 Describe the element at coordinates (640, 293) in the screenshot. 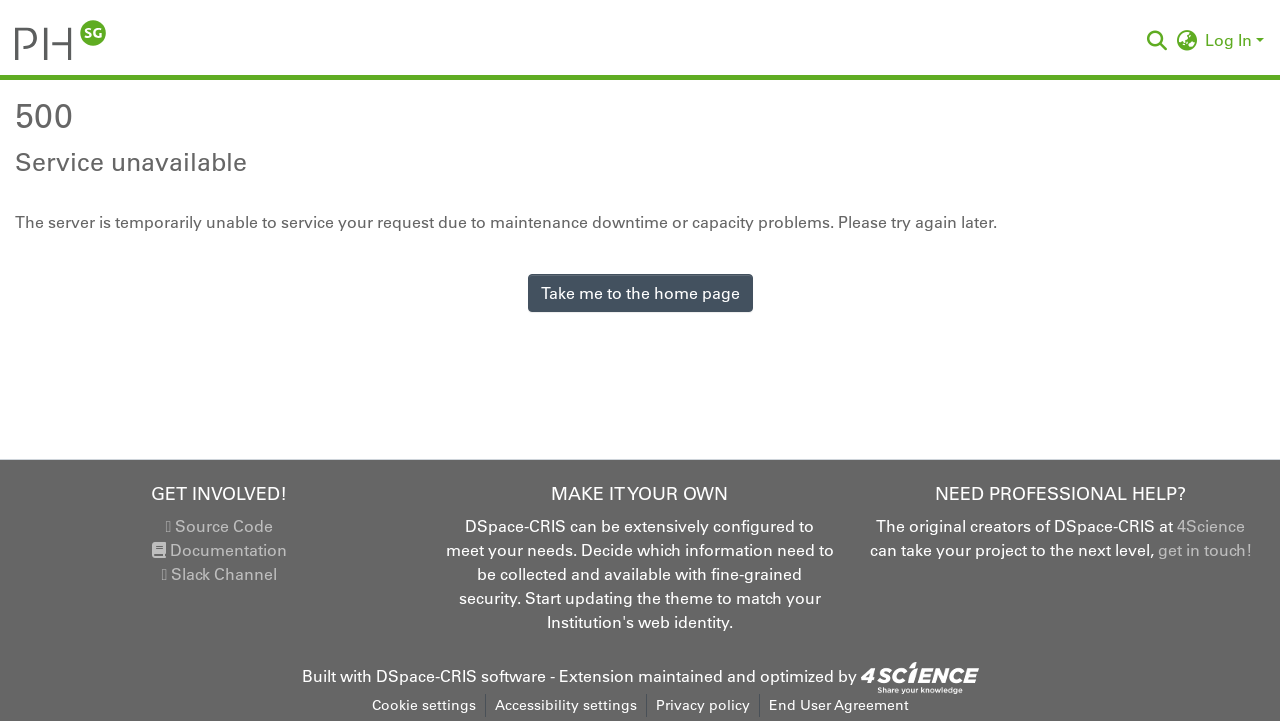

I see `Take me to the home page` at that location.